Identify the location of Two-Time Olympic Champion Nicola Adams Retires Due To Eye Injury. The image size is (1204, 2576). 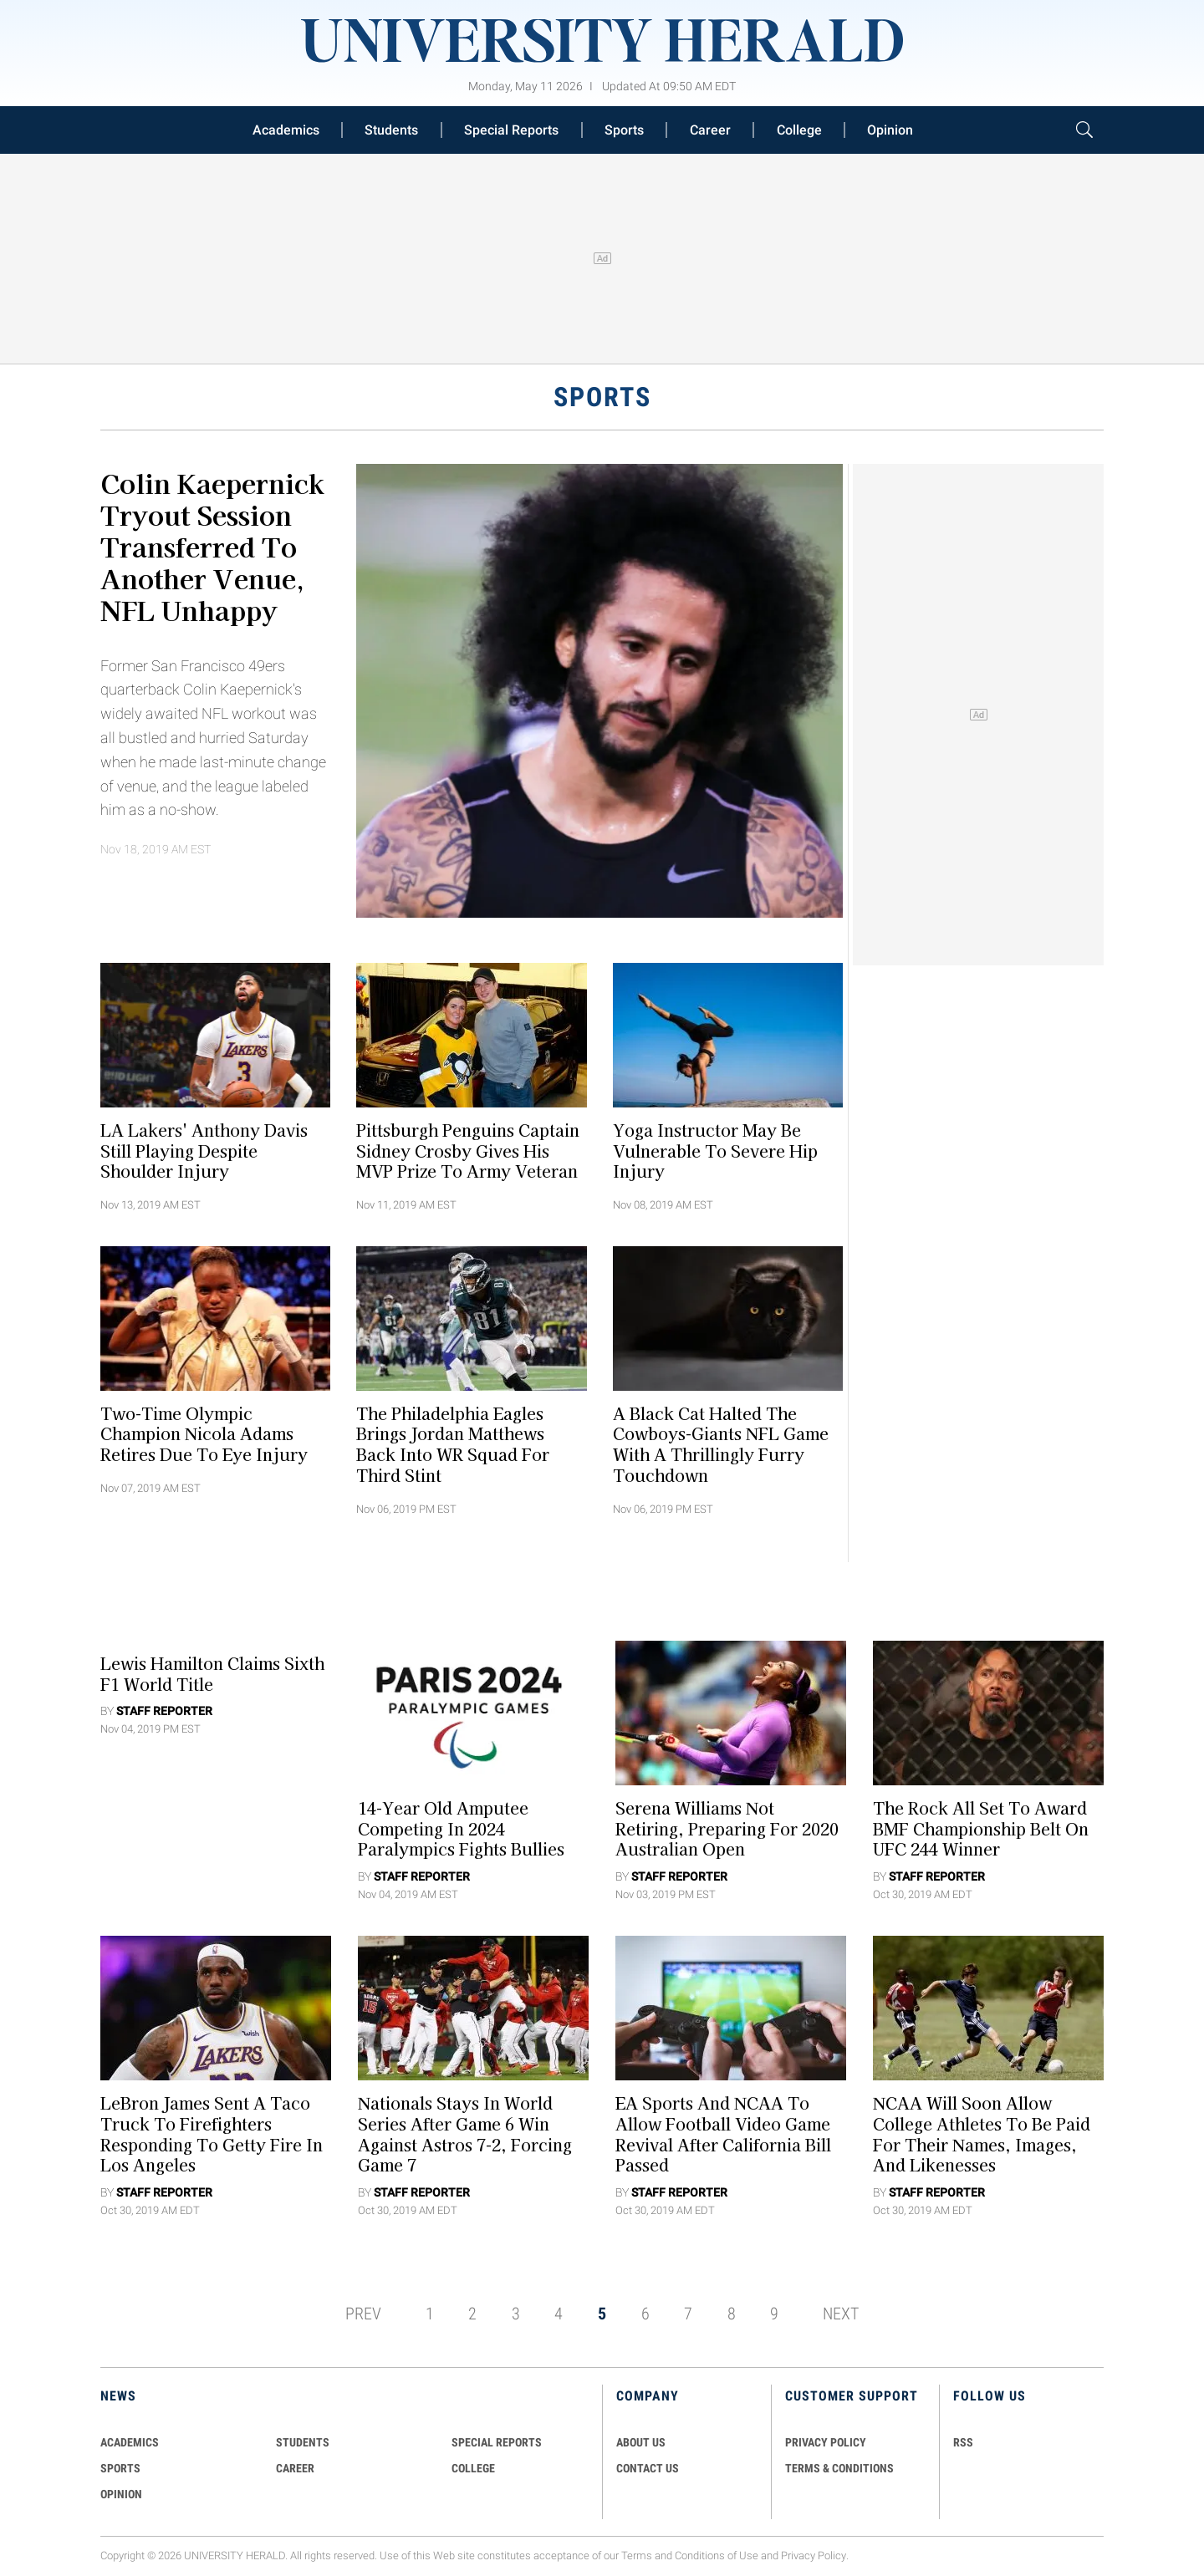
(204, 1433).